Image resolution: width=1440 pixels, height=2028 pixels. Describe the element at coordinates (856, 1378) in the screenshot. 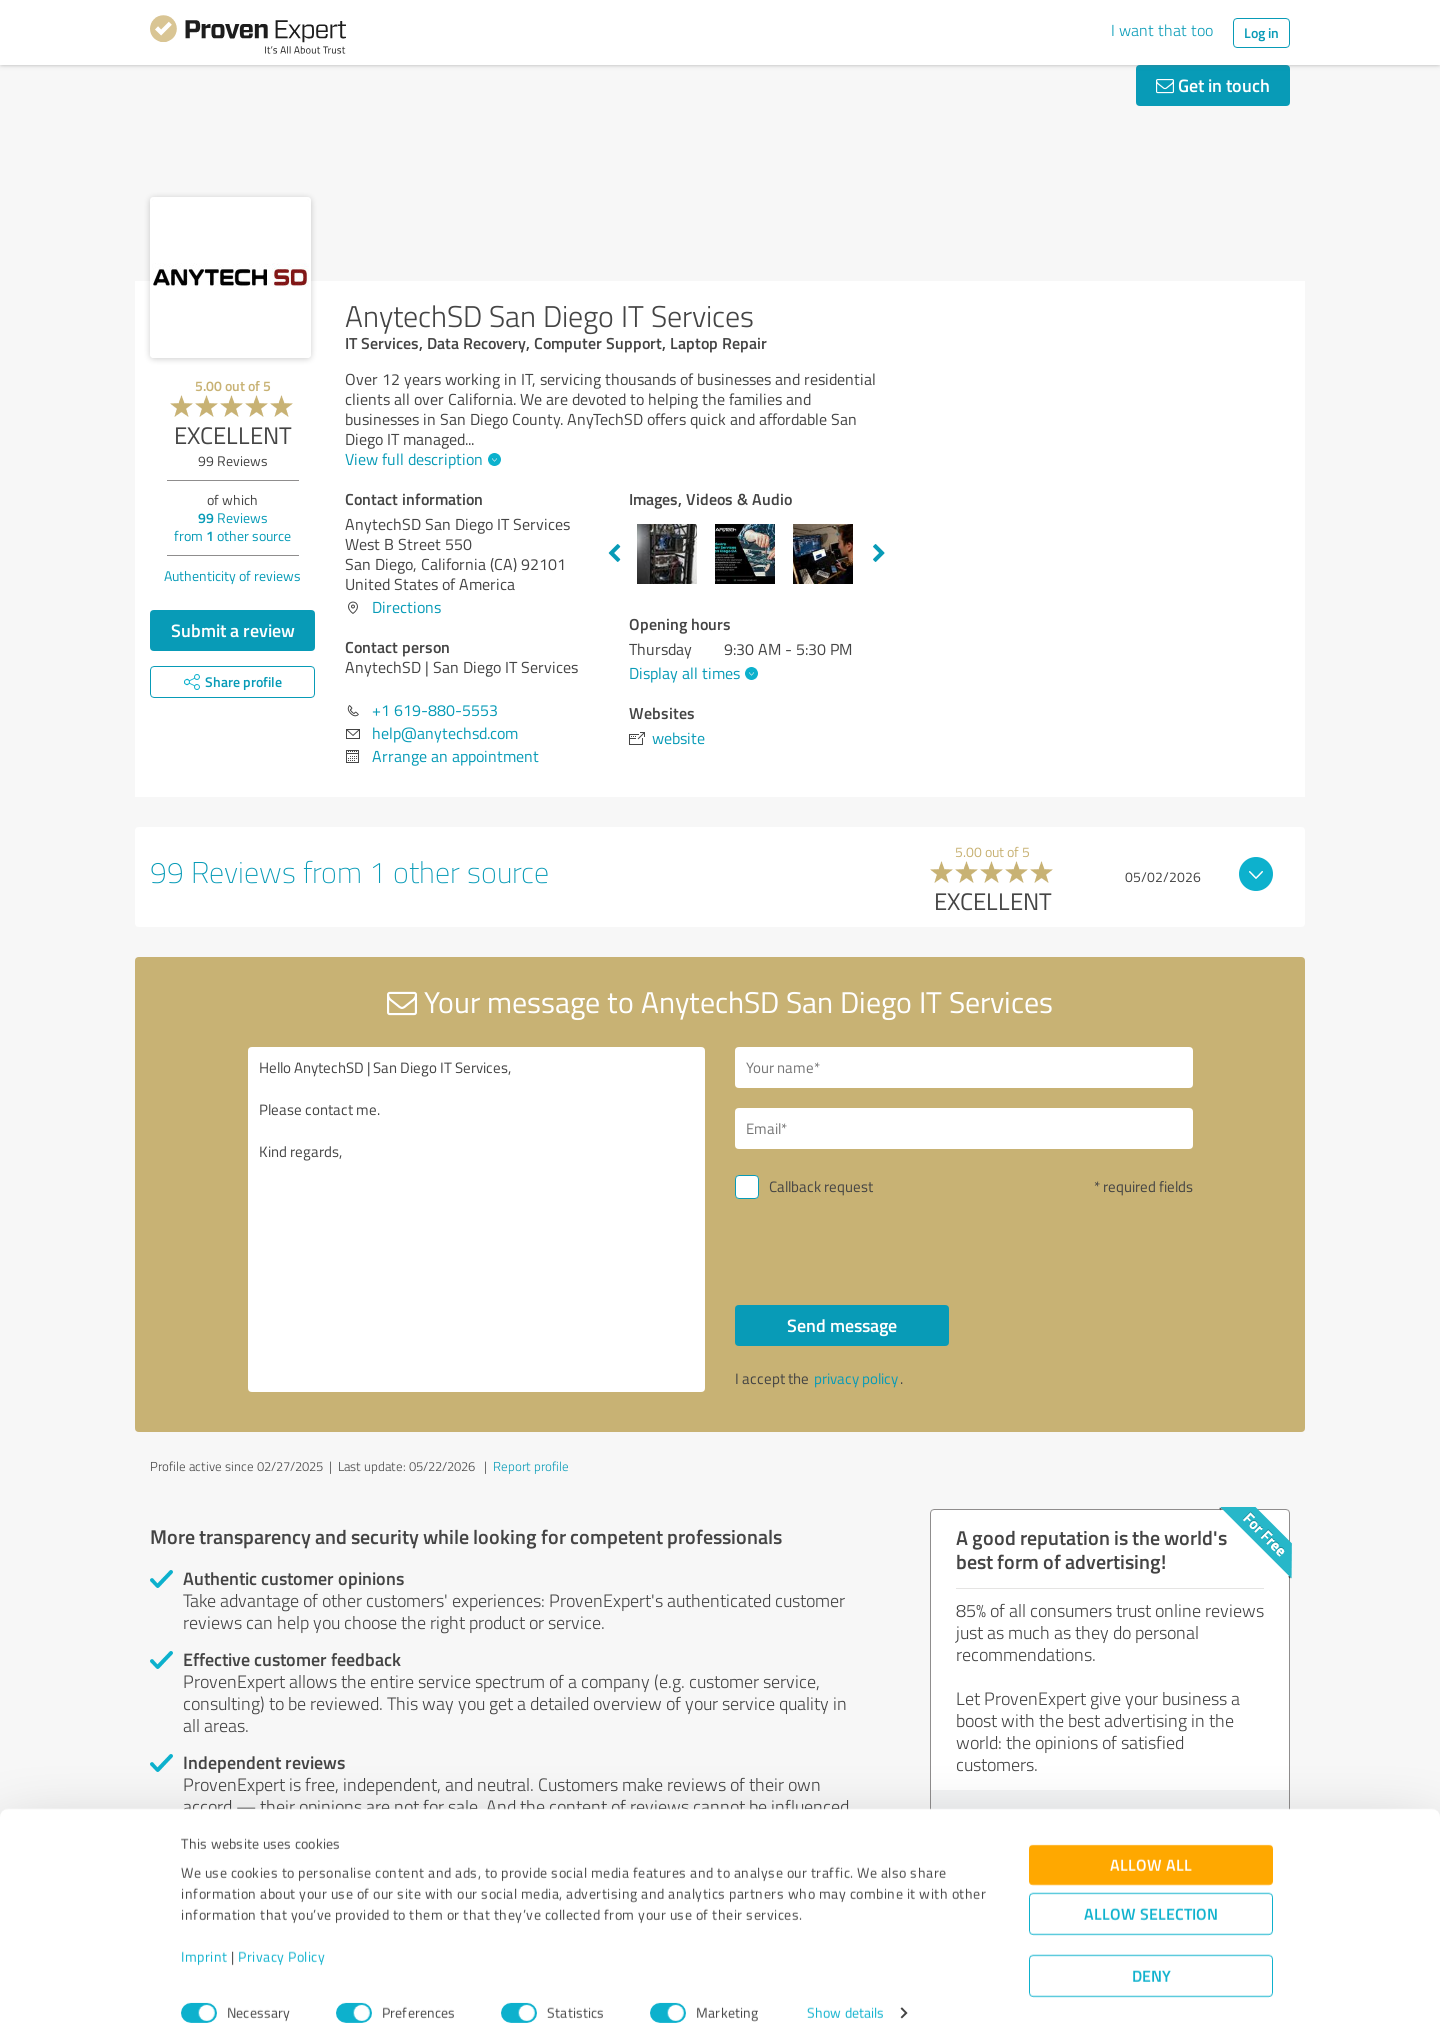

I see `privacy policy` at that location.